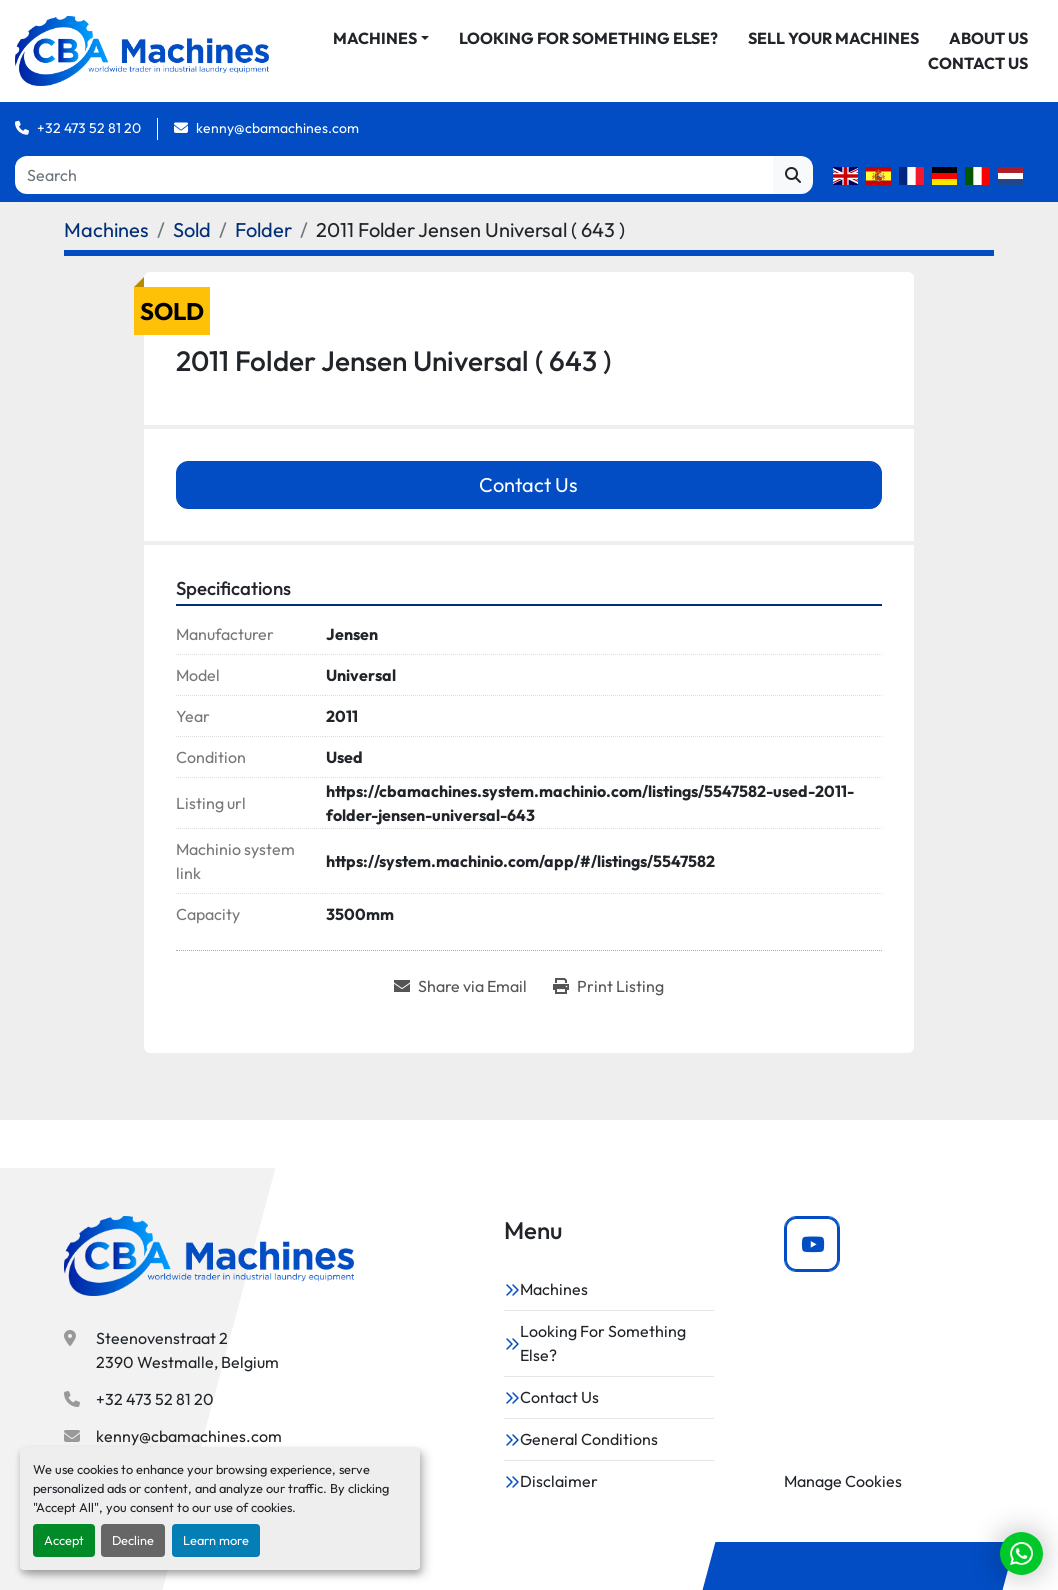 The width and height of the screenshot is (1058, 1590). I want to click on [Share via Email], so click(460, 1006).